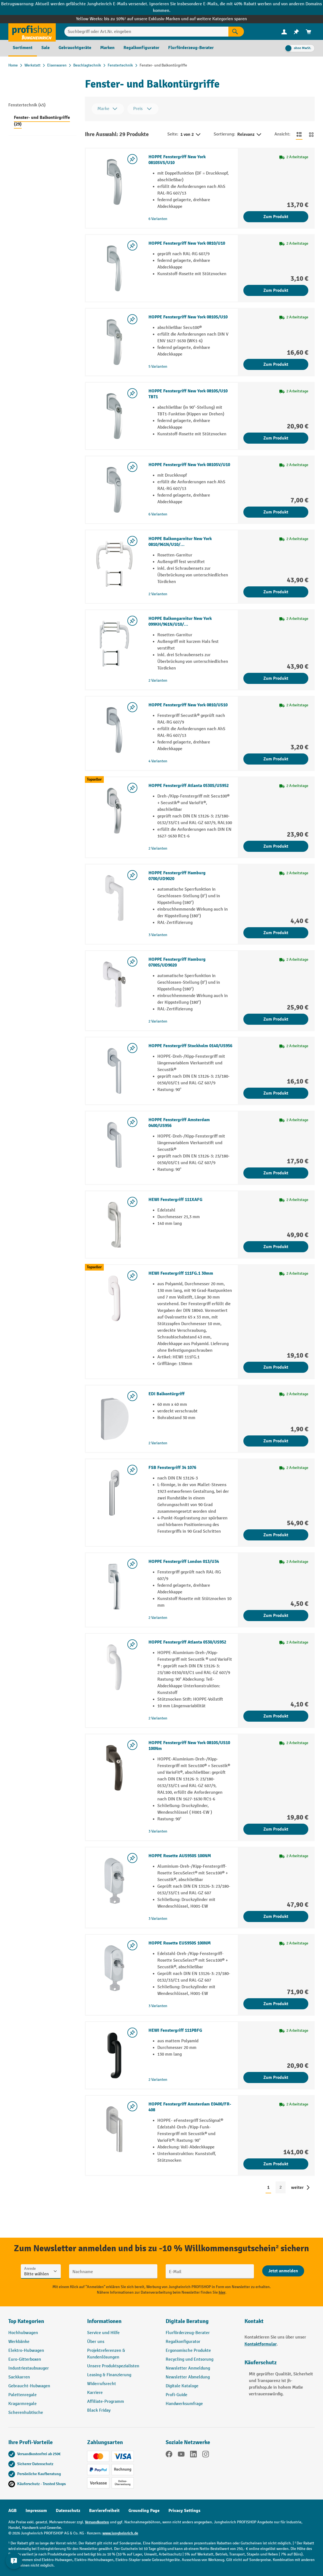 This screenshot has width=323, height=2576. What do you see at coordinates (249, 134) in the screenshot?
I see `Relevanz` at bounding box center [249, 134].